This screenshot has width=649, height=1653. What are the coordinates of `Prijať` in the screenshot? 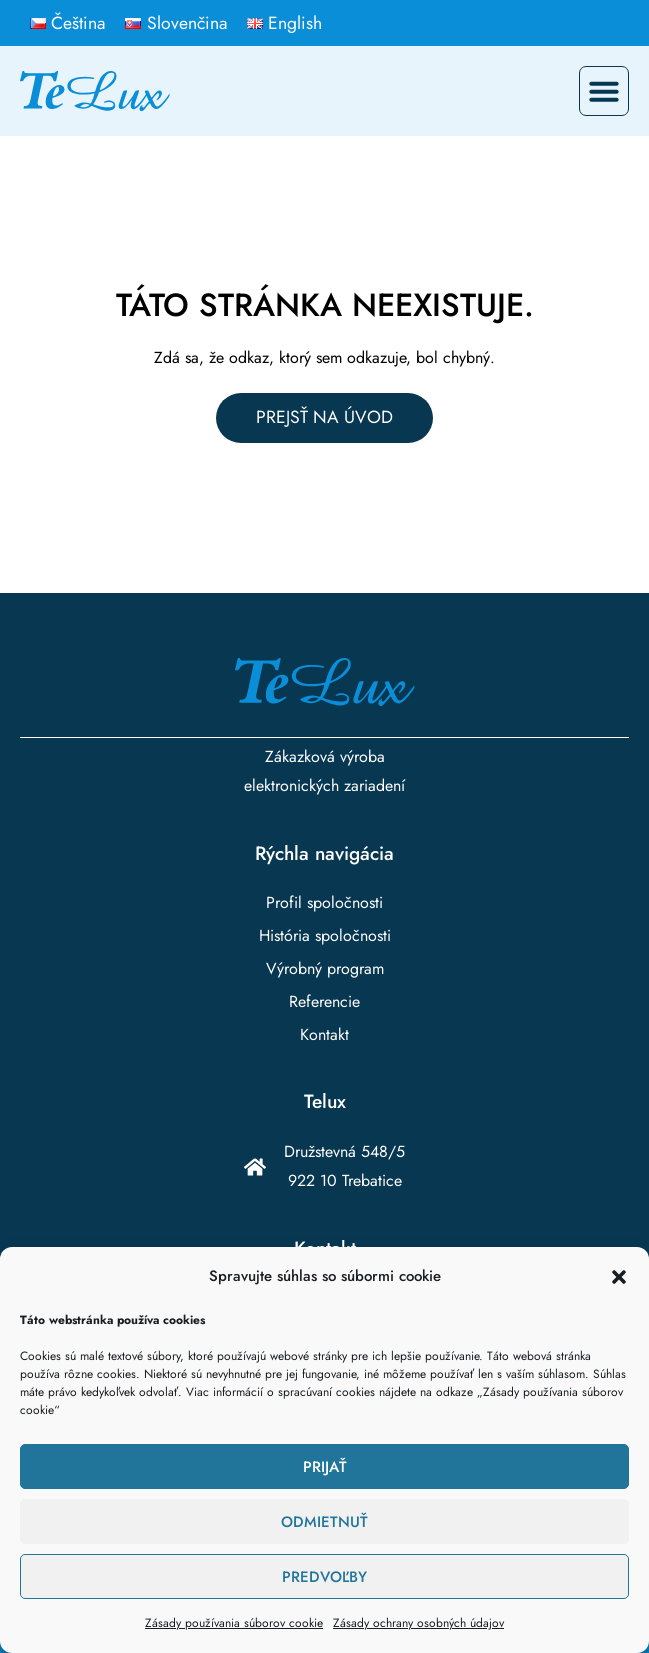 It's located at (325, 1467).